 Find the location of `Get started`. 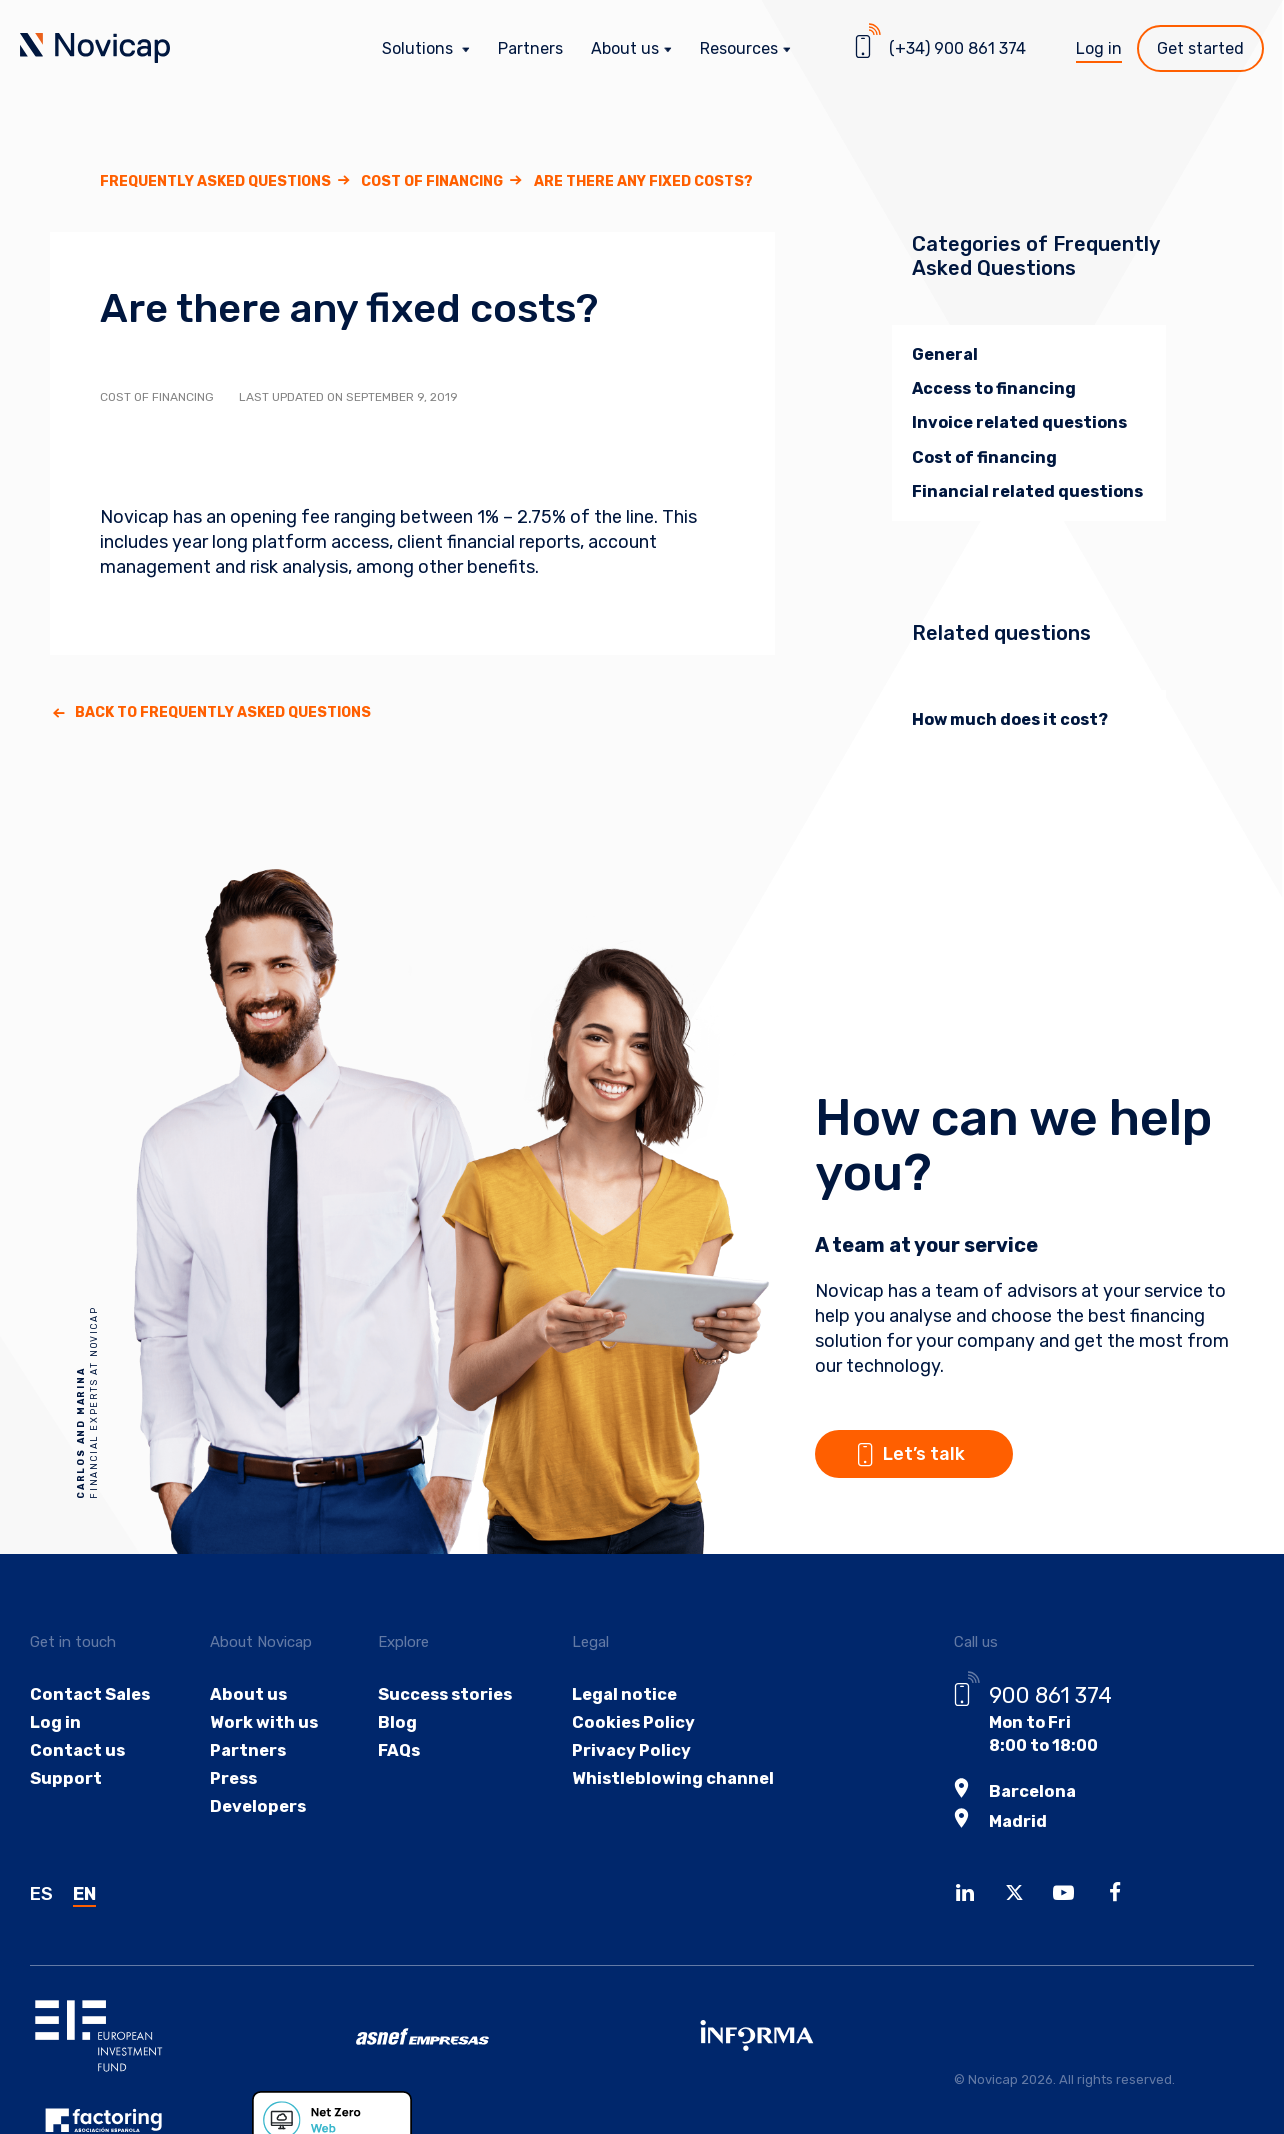

Get started is located at coordinates (1200, 48).